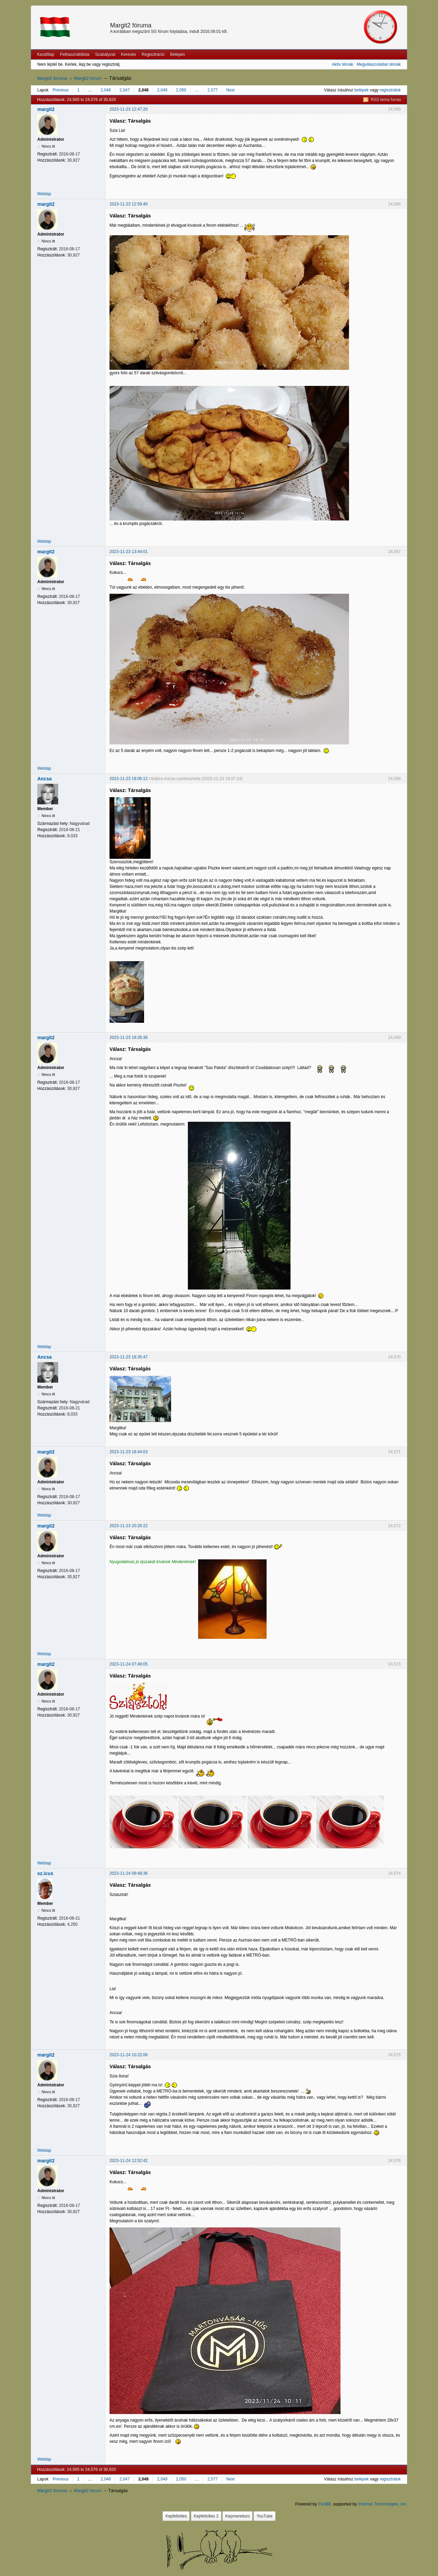  I want to click on 2,049, so click(162, 90).